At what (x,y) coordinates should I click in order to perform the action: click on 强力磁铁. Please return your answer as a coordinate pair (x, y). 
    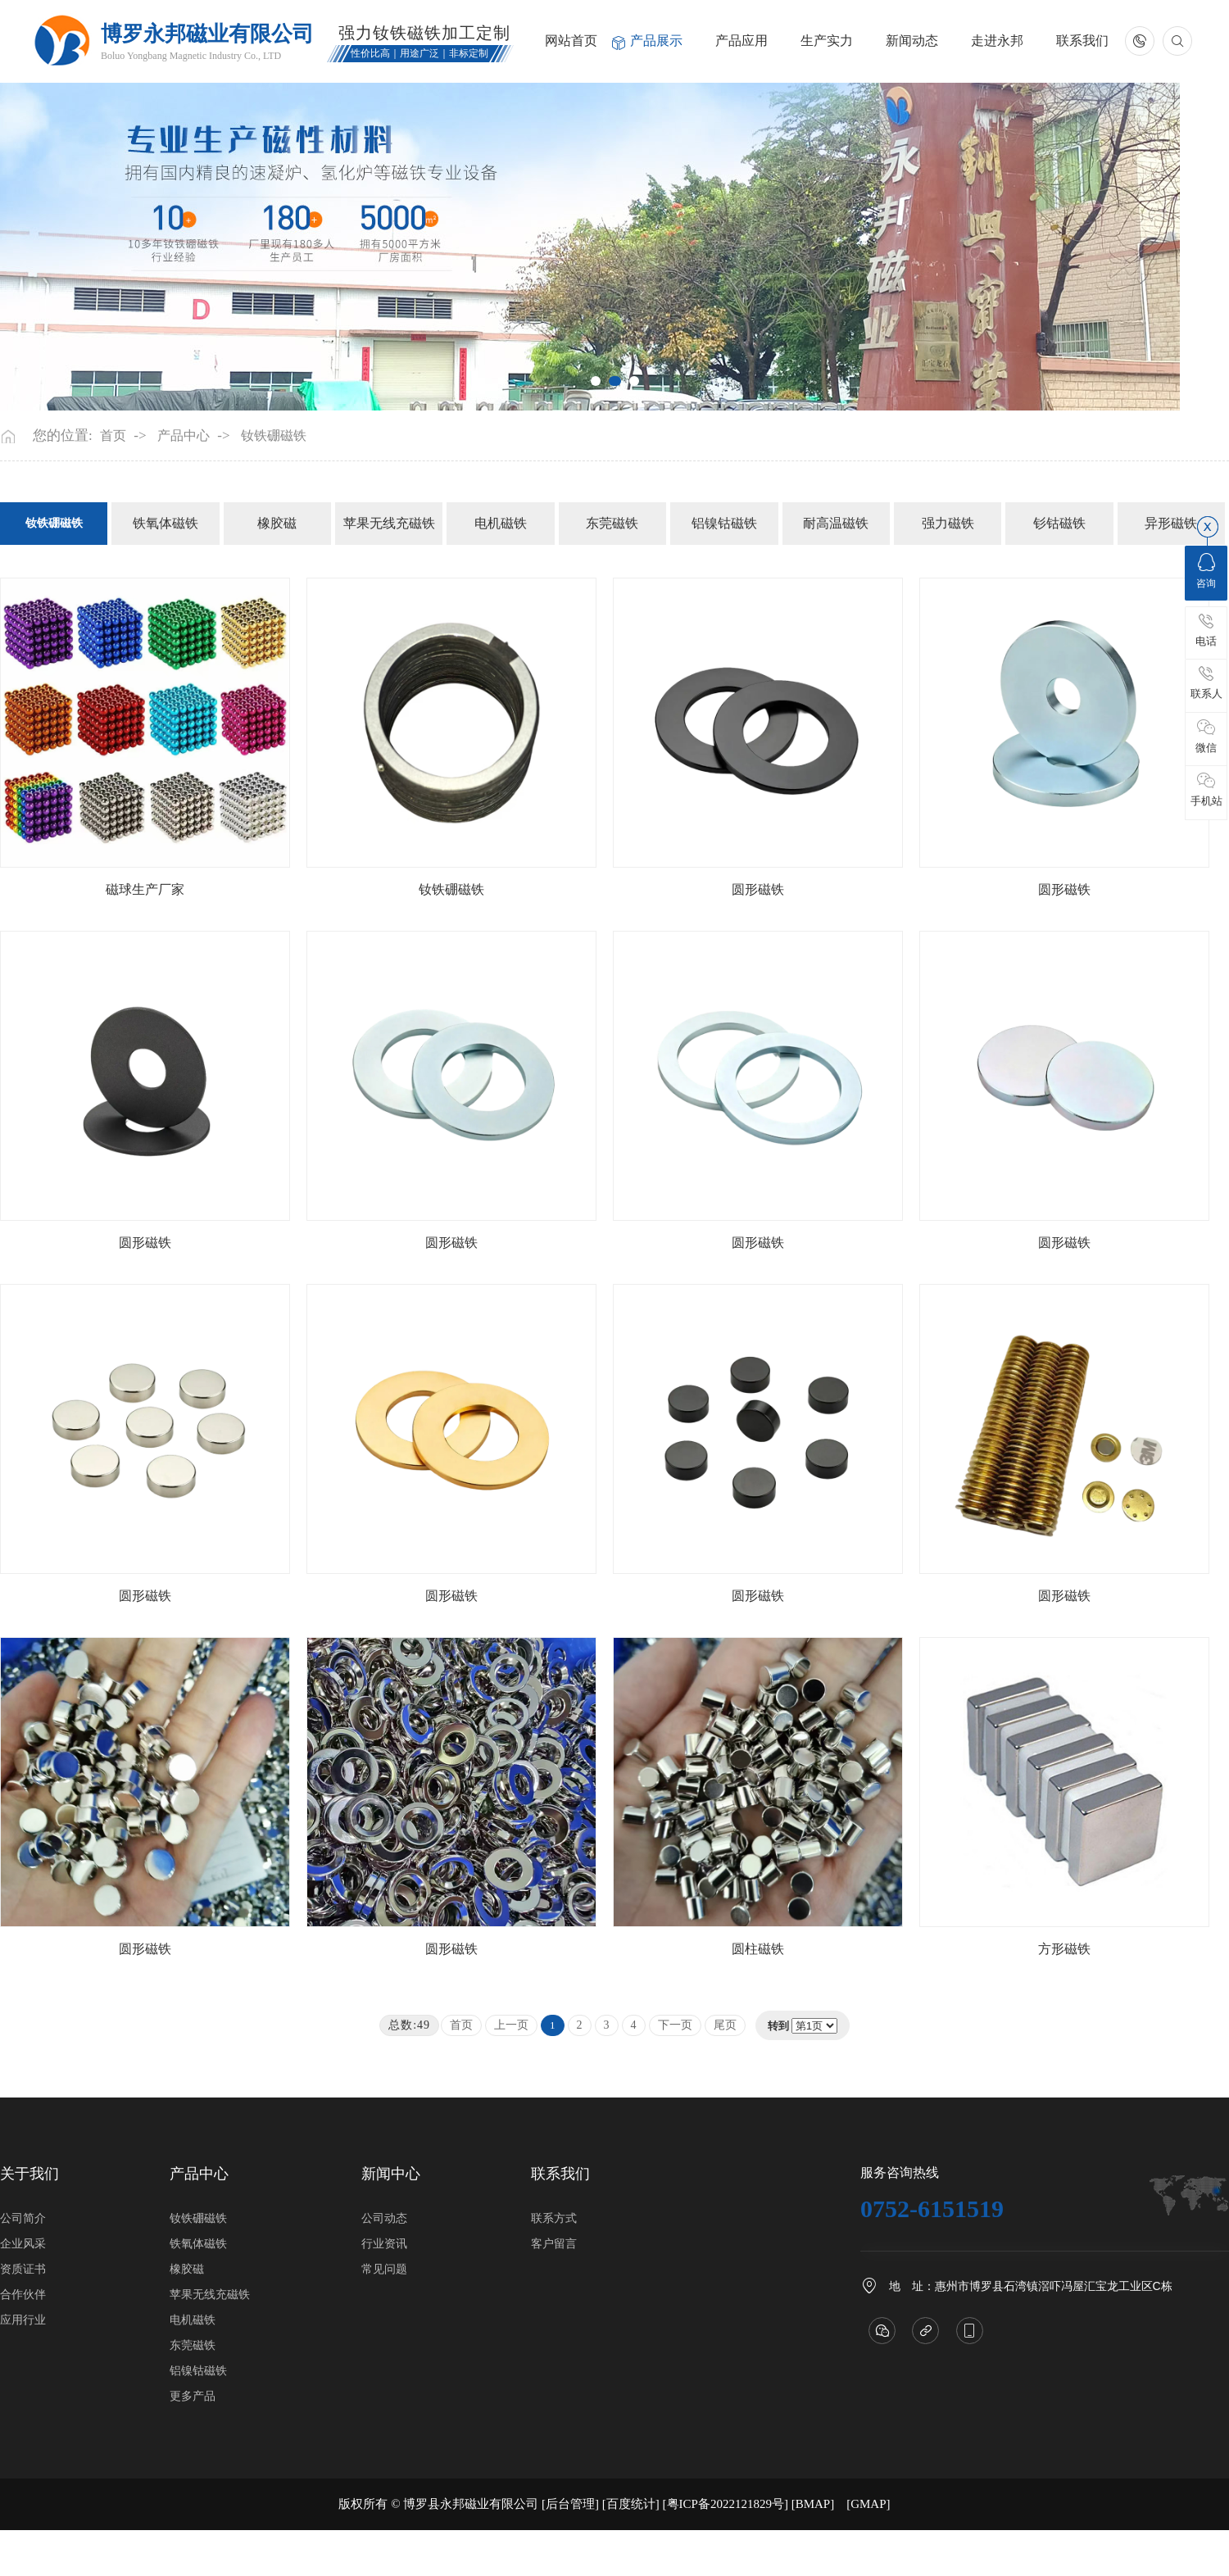
    Looking at the image, I should click on (948, 523).